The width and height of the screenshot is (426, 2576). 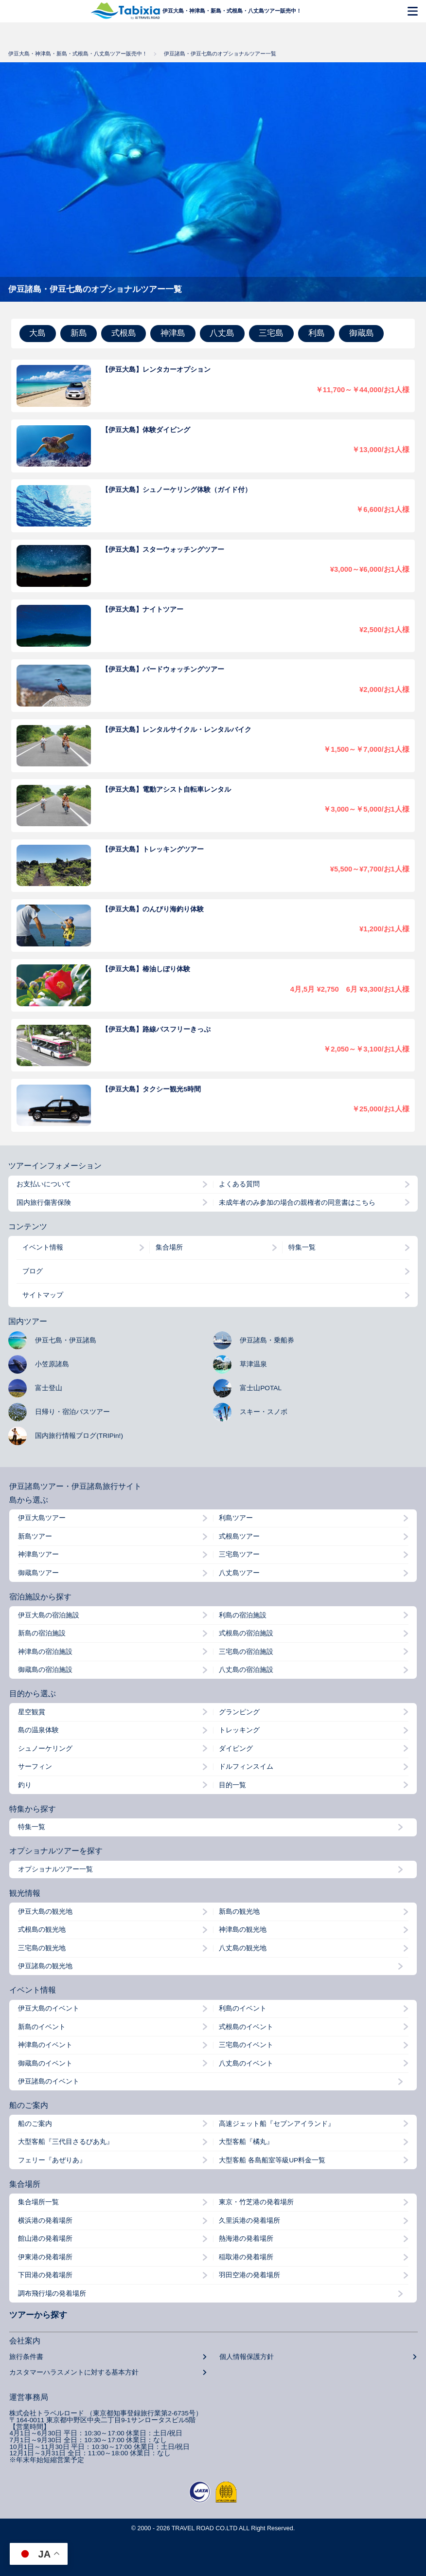 What do you see at coordinates (277, 2124) in the screenshot?
I see `高速ジェット船『セブンアイランド』` at bounding box center [277, 2124].